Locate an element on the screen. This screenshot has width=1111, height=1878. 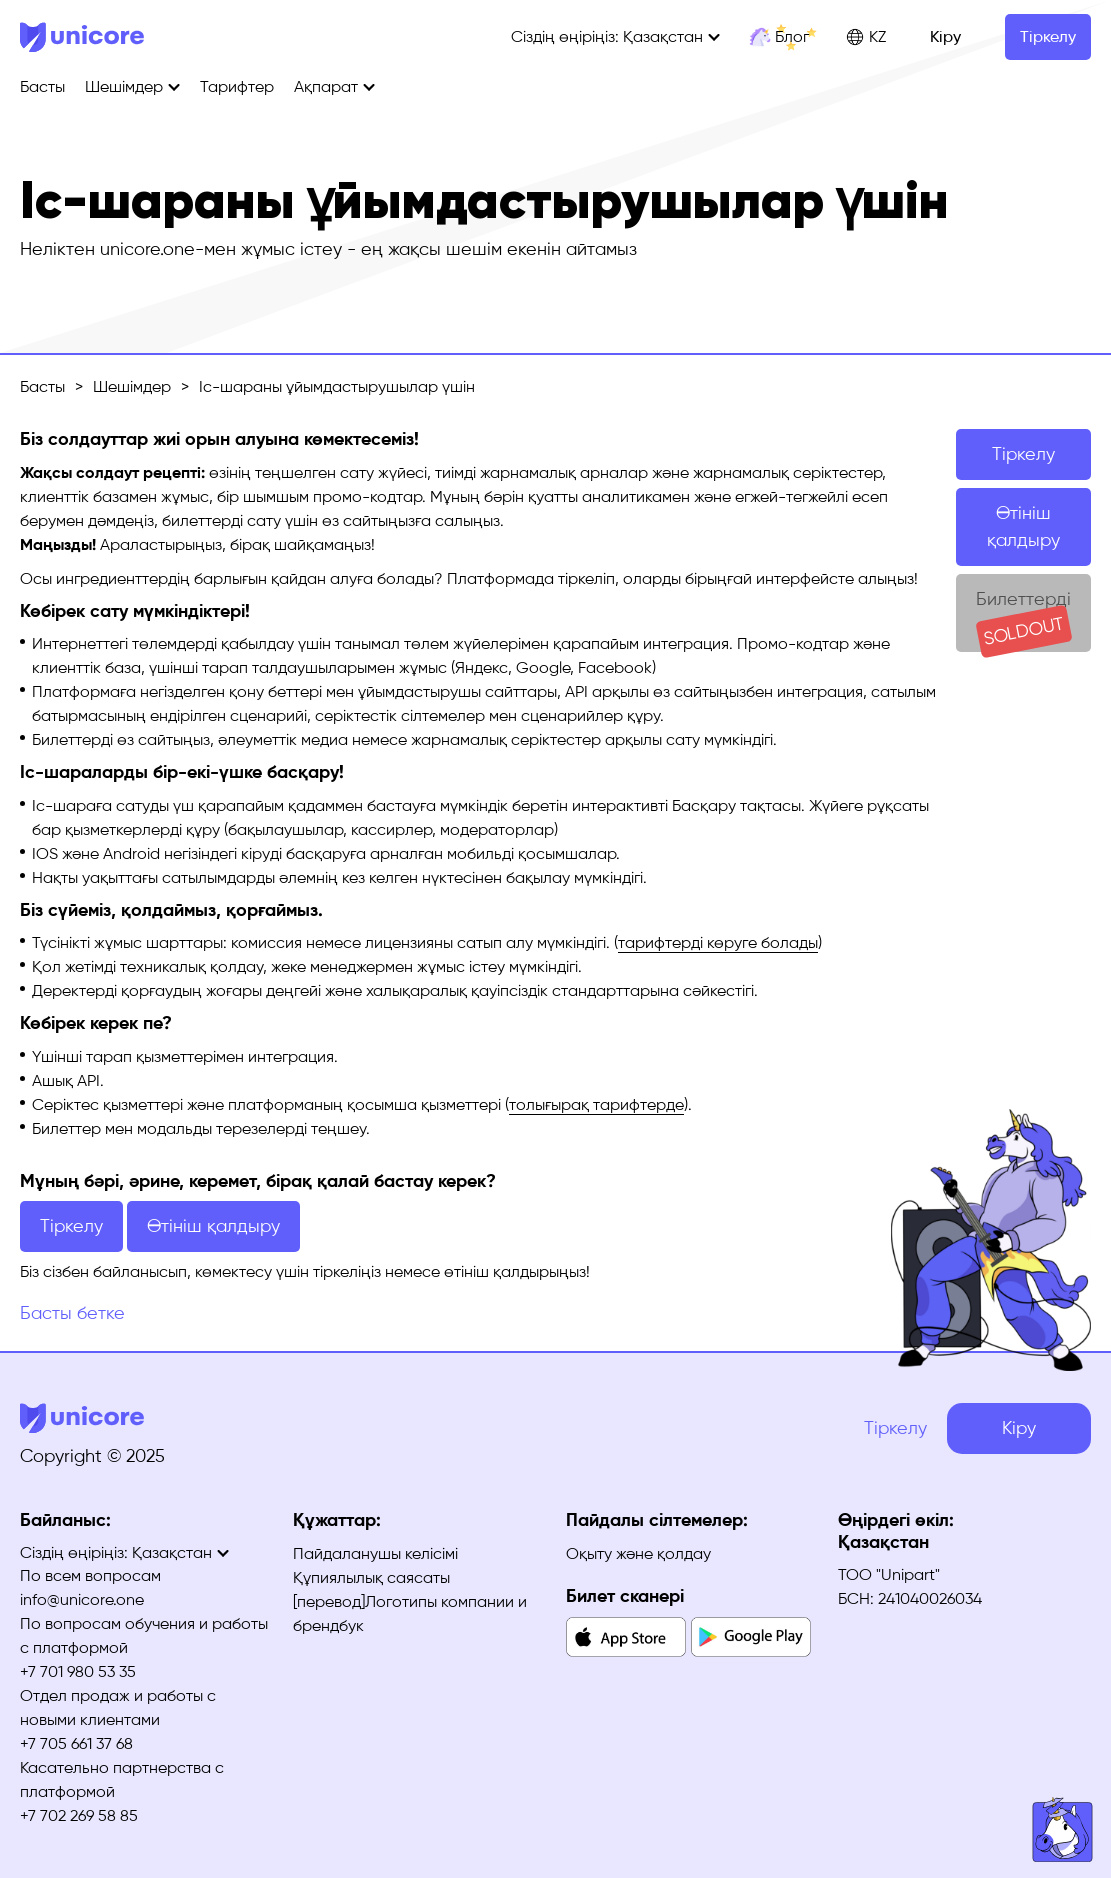
+7 705 661 37 68 is located at coordinates (76, 1743).